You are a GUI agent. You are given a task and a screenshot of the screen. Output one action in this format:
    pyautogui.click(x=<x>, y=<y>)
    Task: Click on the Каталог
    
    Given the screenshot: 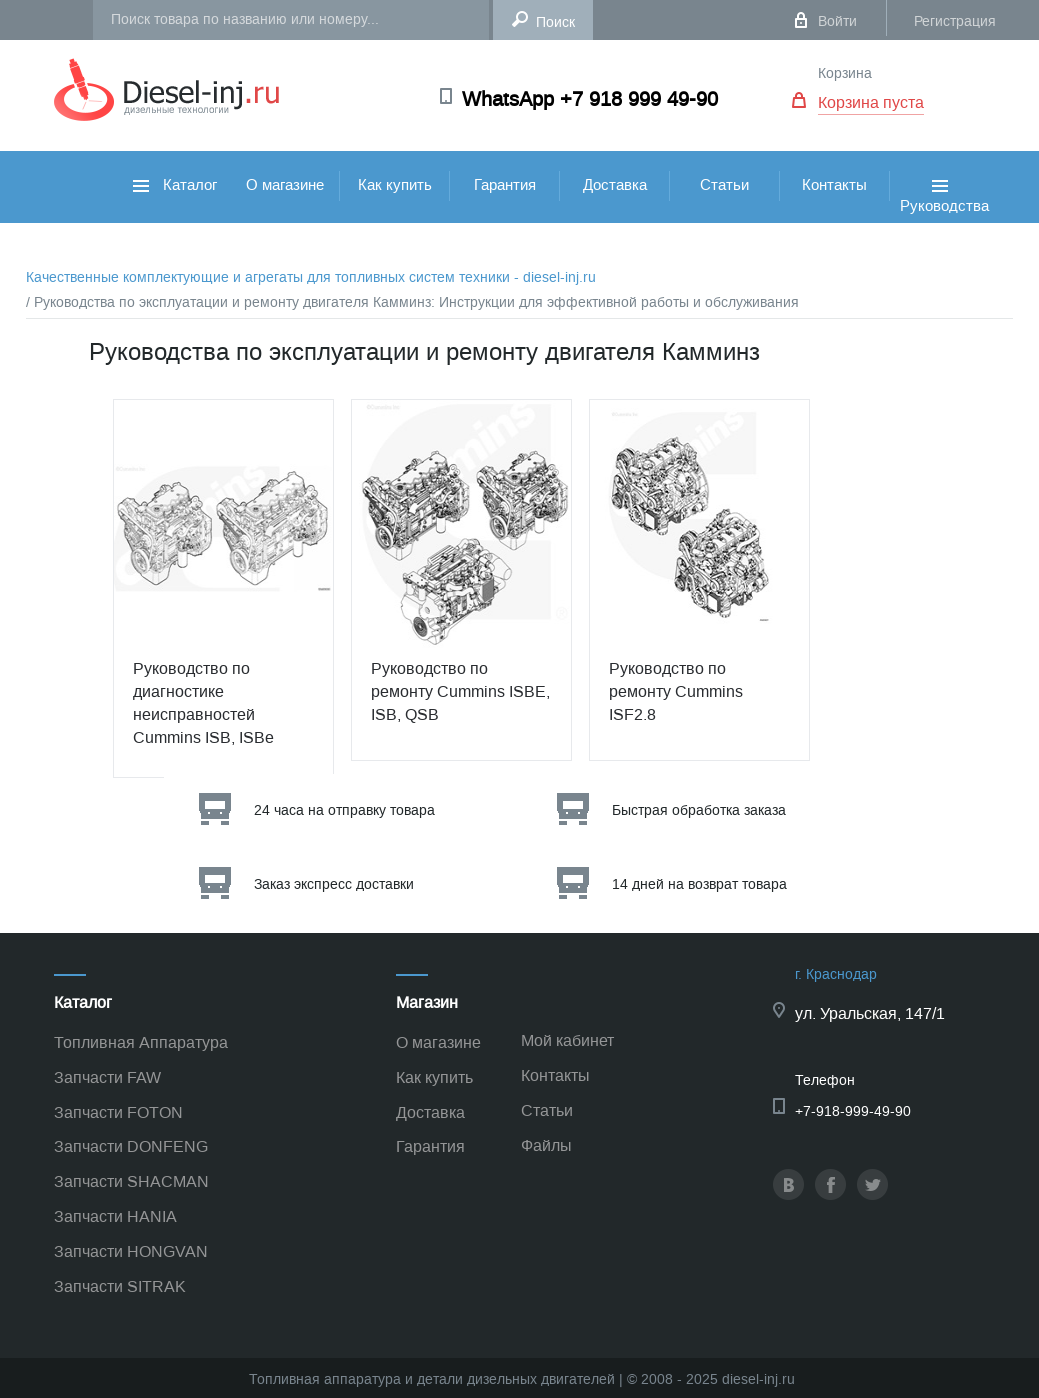 What is the action you would take?
    pyautogui.click(x=175, y=185)
    